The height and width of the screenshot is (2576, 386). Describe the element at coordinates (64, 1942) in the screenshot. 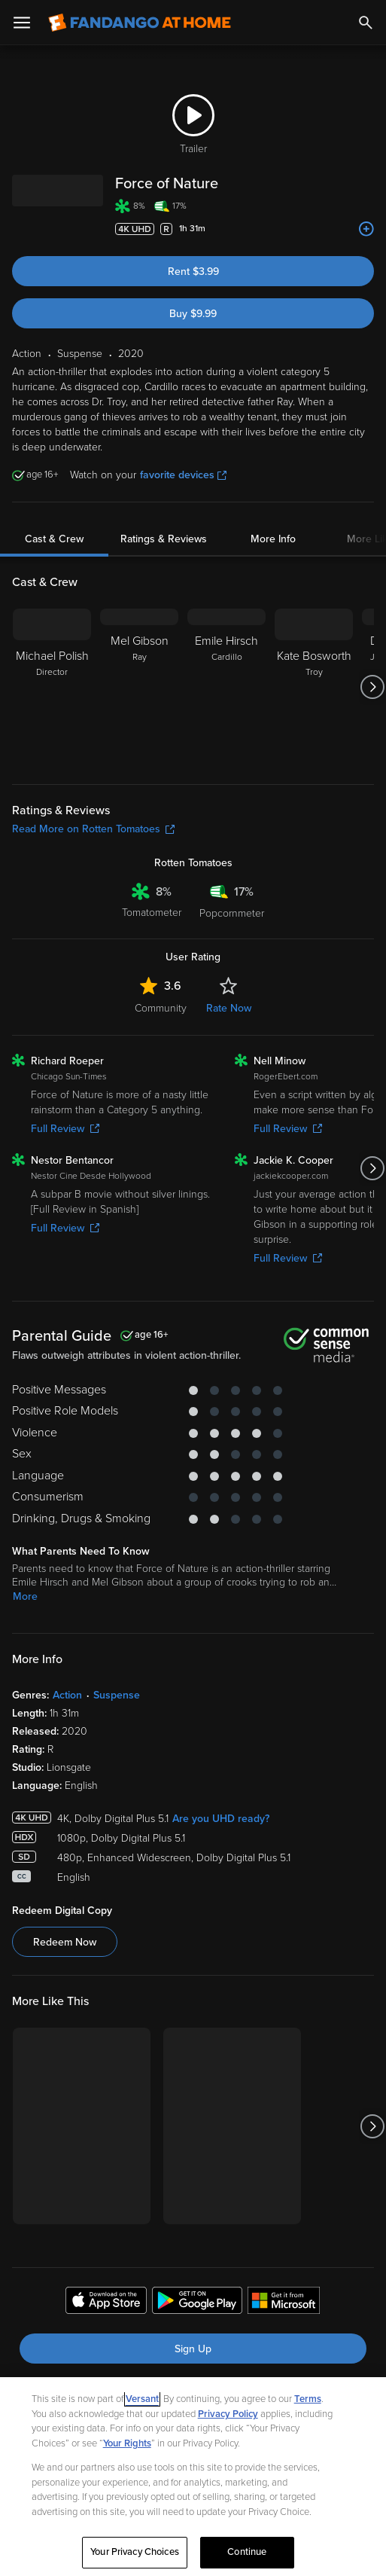

I see `Redeem Now` at that location.